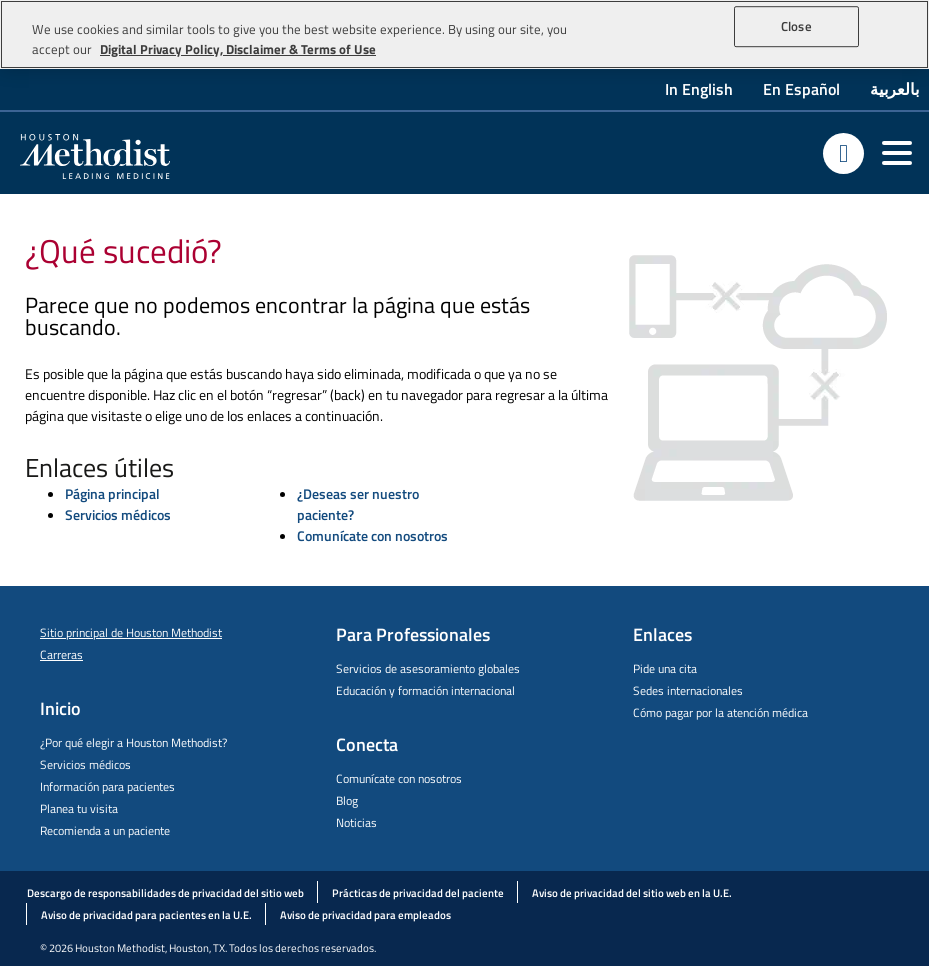 The width and height of the screenshot is (929, 966). Describe the element at coordinates (632, 893) in the screenshot. I see `Aviso de privacidad del sitio web en la U.E.` at that location.